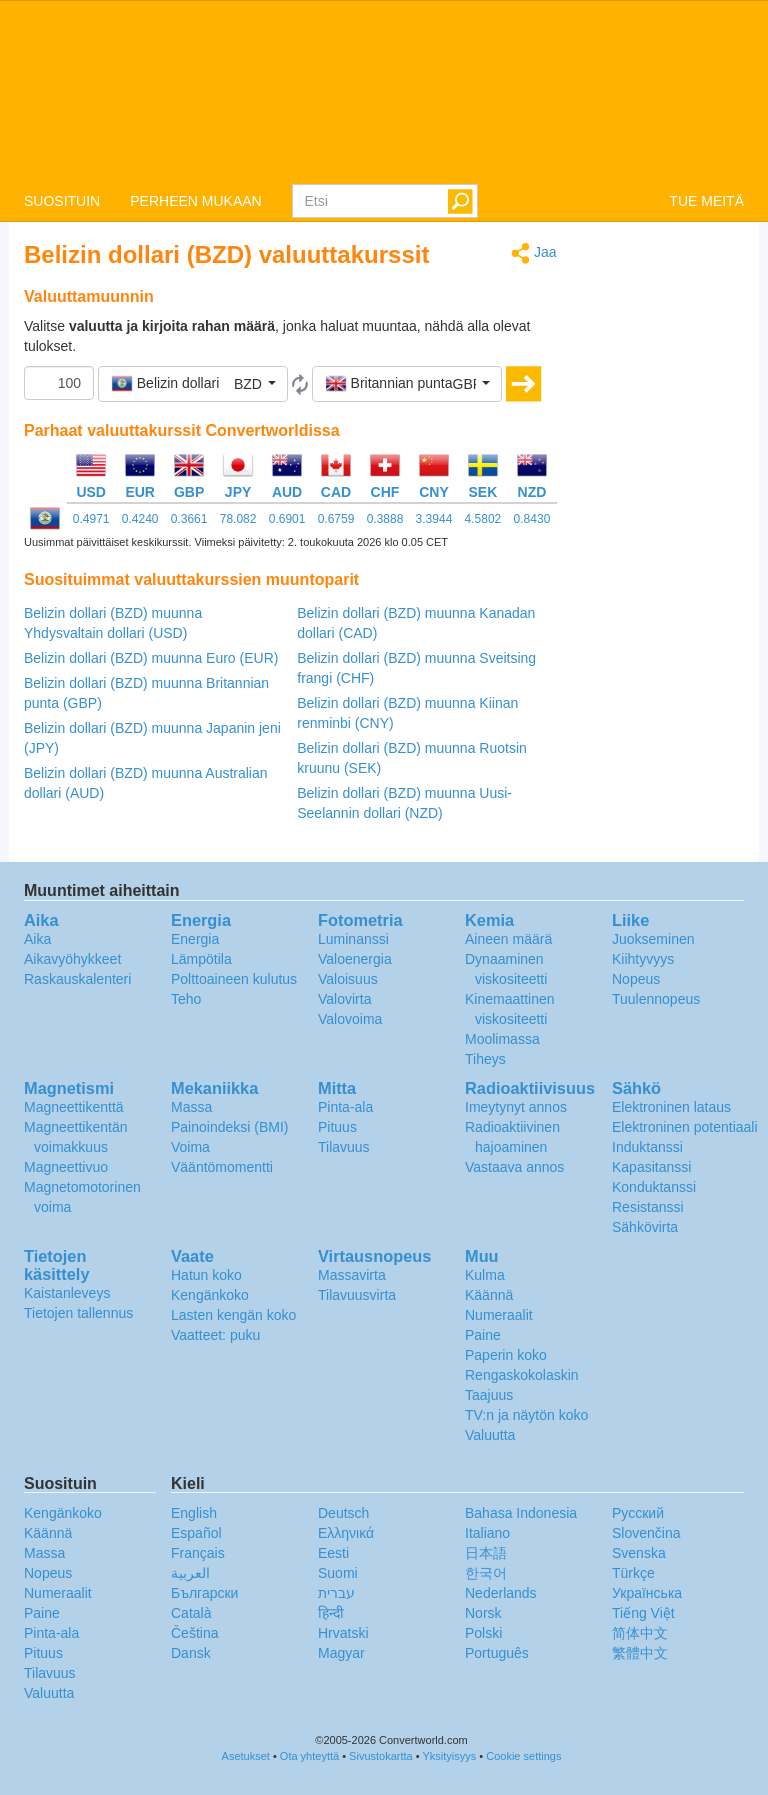 This screenshot has height=1795, width=768. Describe the element at coordinates (186, 999) in the screenshot. I see `Teho` at that location.